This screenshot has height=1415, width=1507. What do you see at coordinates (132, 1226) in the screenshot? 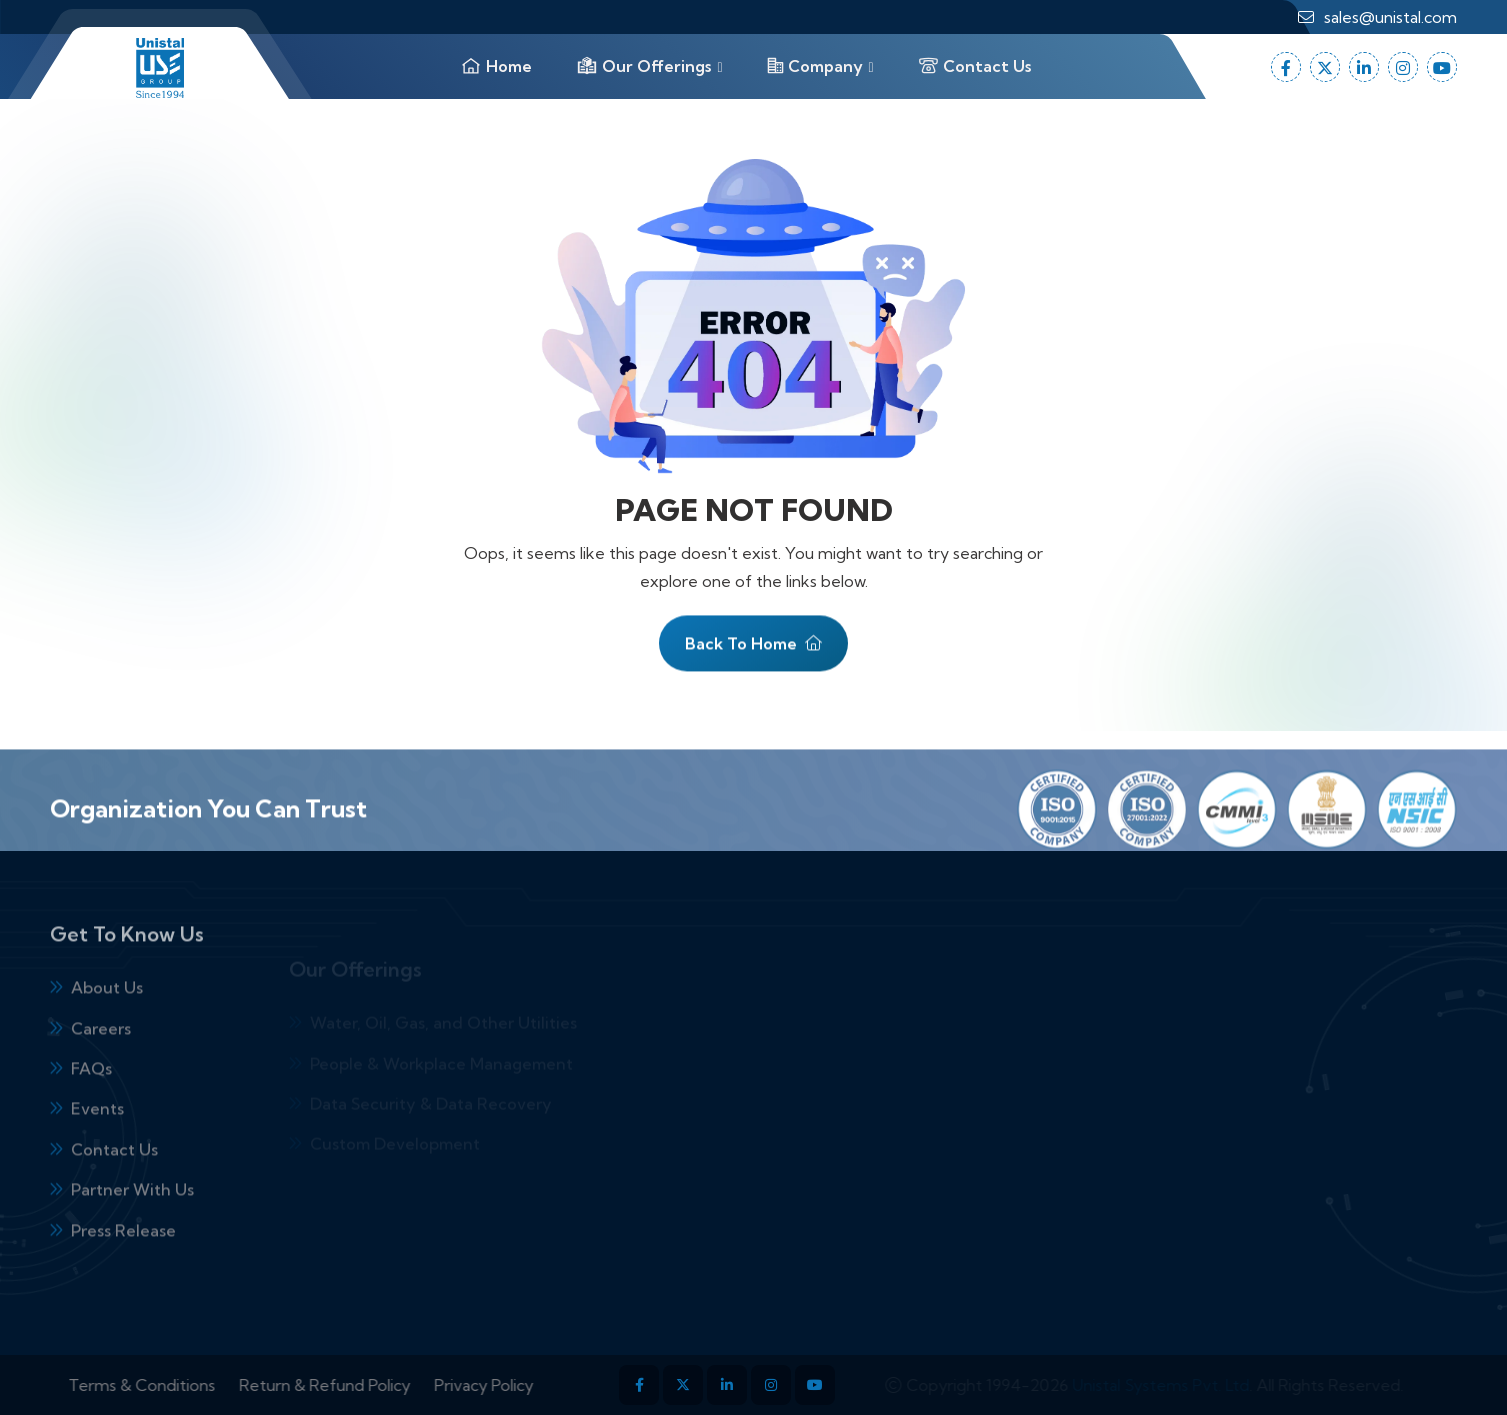
I see `Partner With Us` at bounding box center [132, 1226].